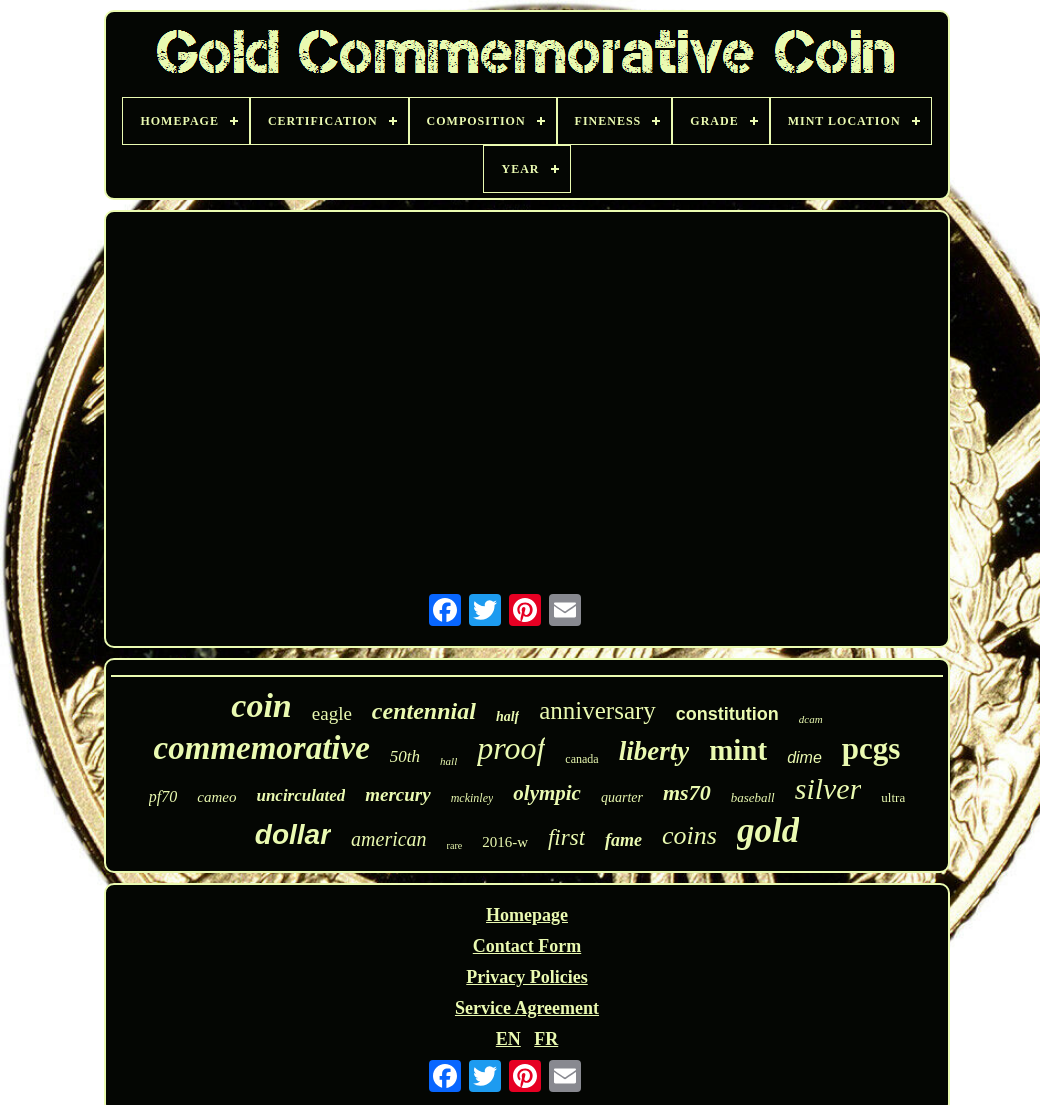  I want to click on mercury, so click(397, 794).